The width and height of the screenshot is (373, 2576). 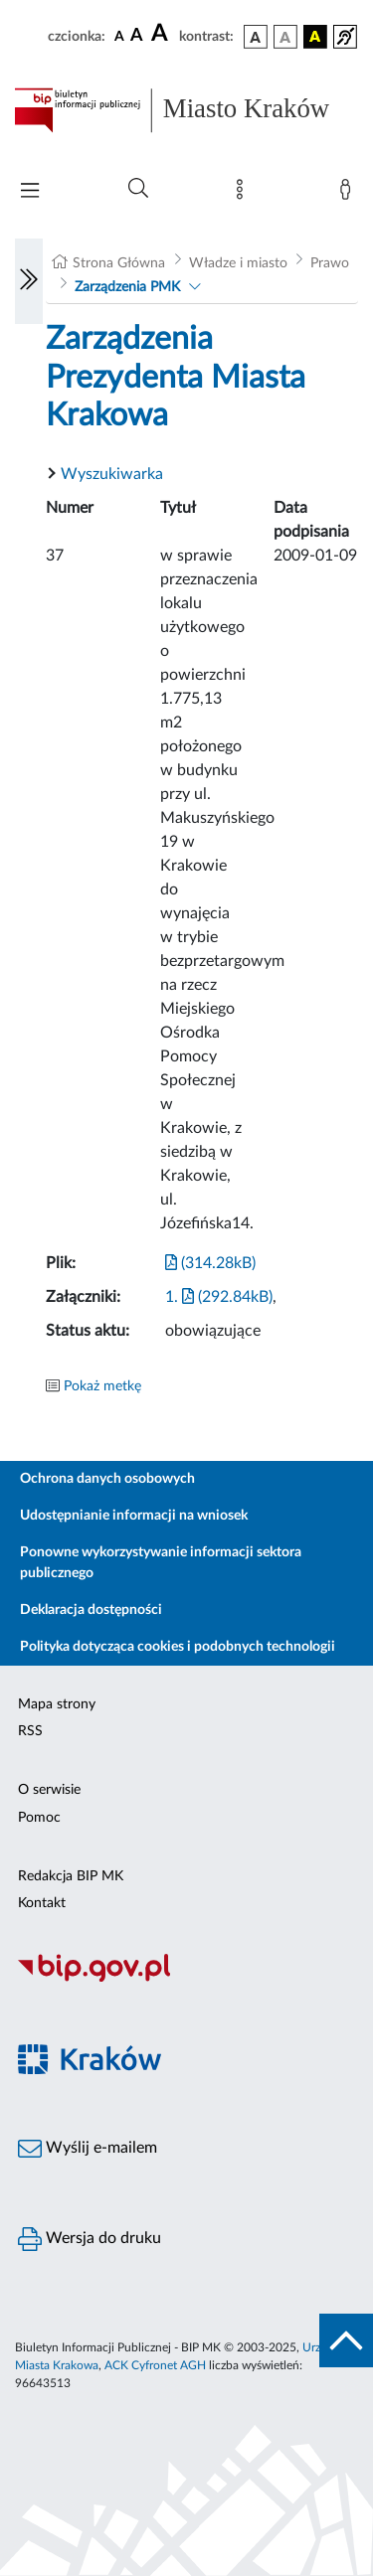 I want to click on Polityka dotycząca cookies i podobnych technologii, so click(x=177, y=1647).